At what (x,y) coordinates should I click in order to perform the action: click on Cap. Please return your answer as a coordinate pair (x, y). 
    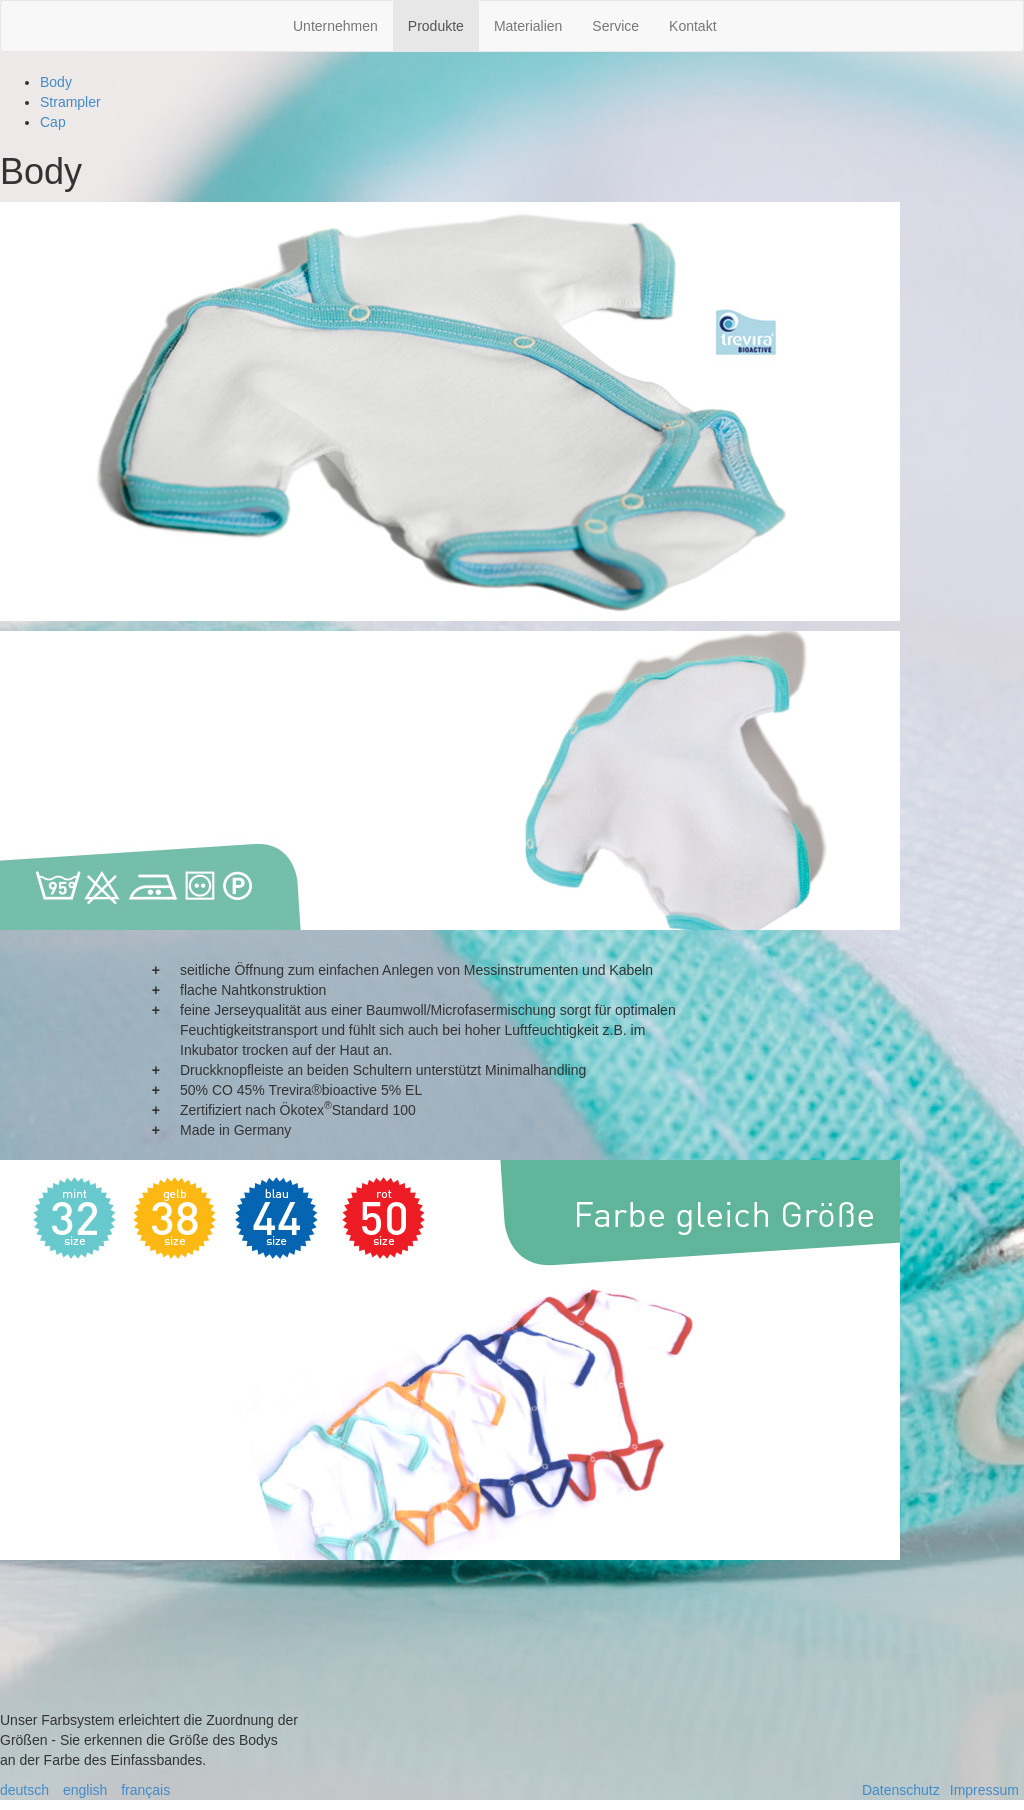
    Looking at the image, I should click on (53, 122).